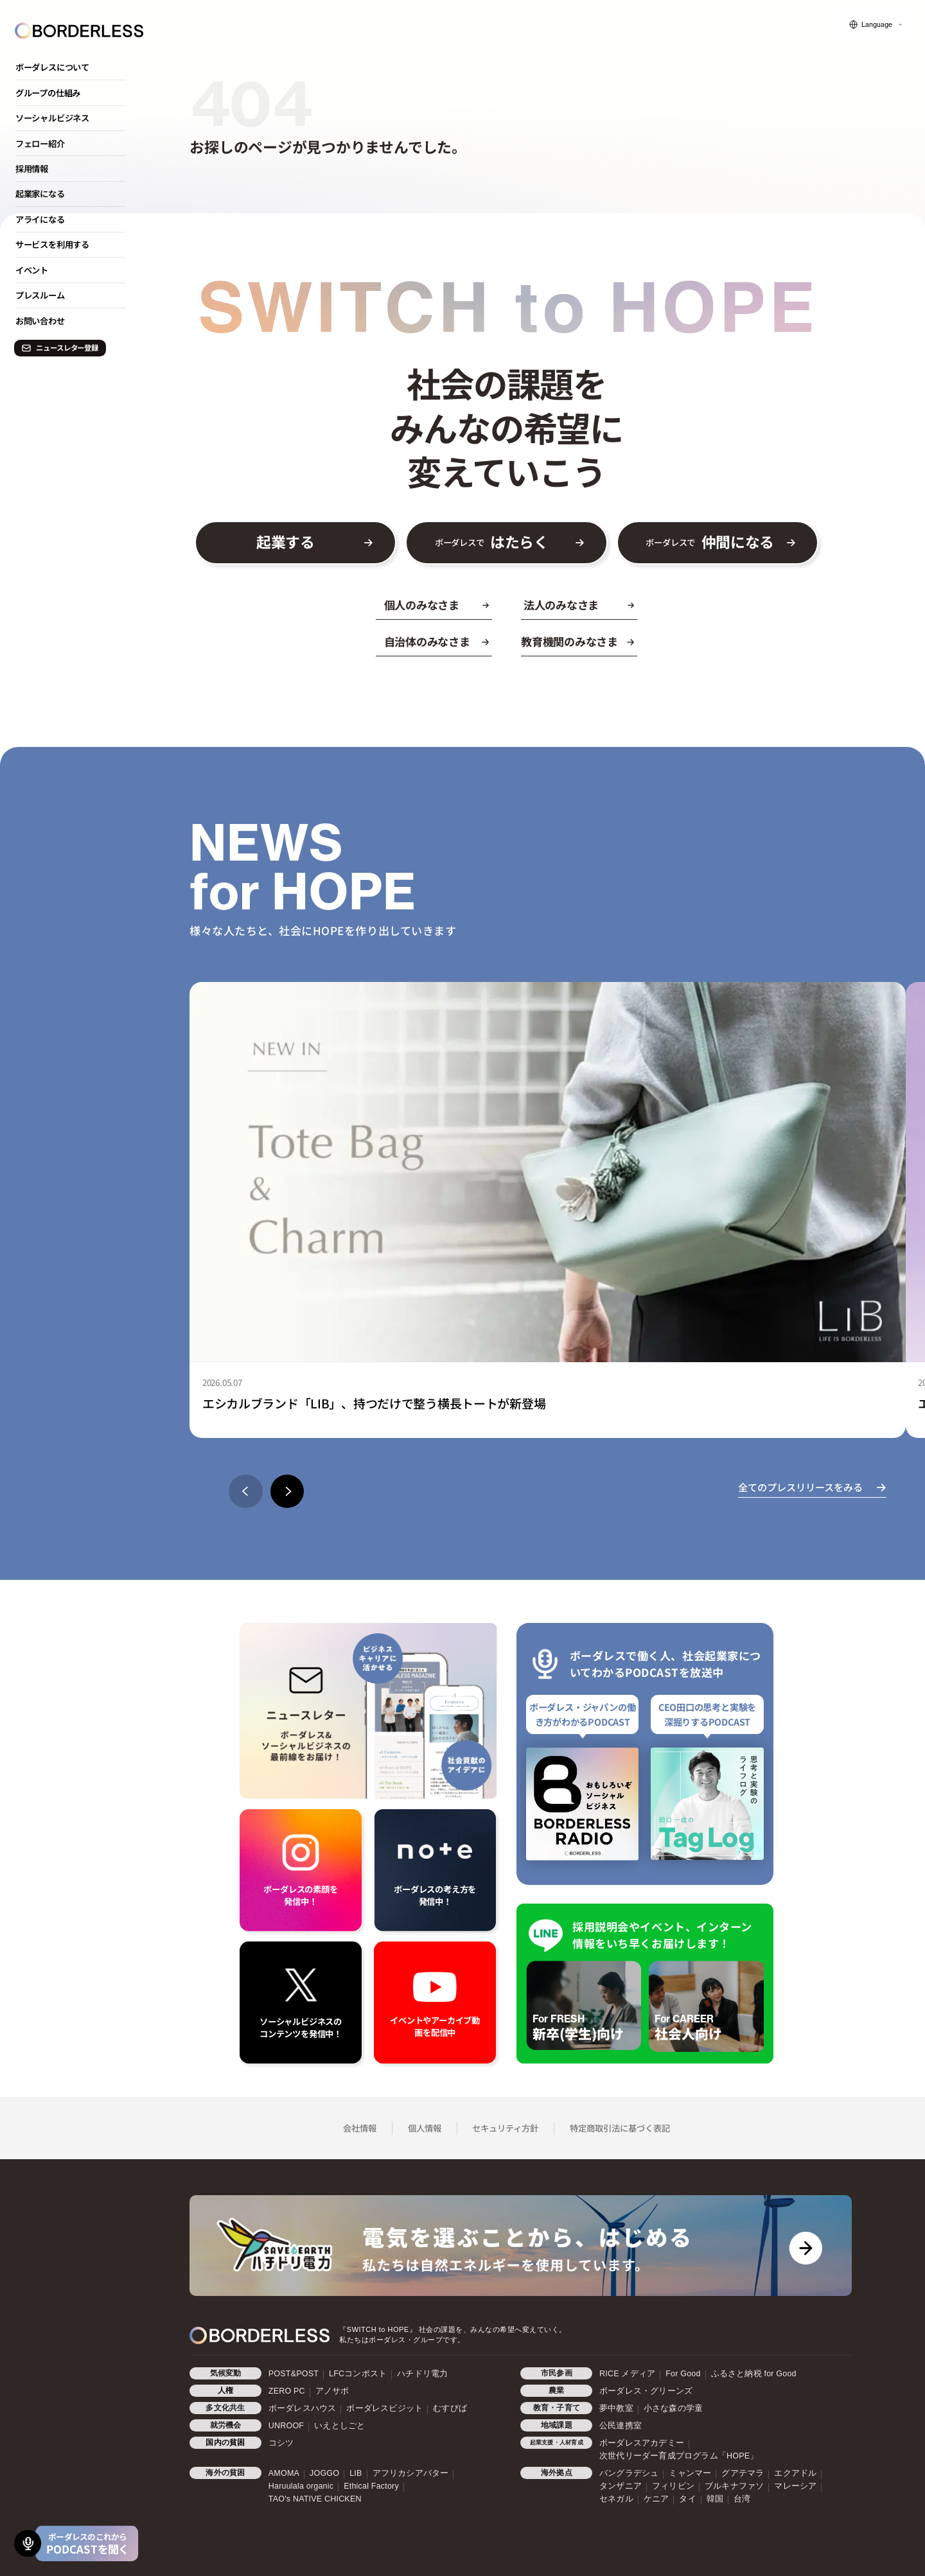 The height and width of the screenshot is (2576, 925). I want to click on ケニア, so click(656, 2498).